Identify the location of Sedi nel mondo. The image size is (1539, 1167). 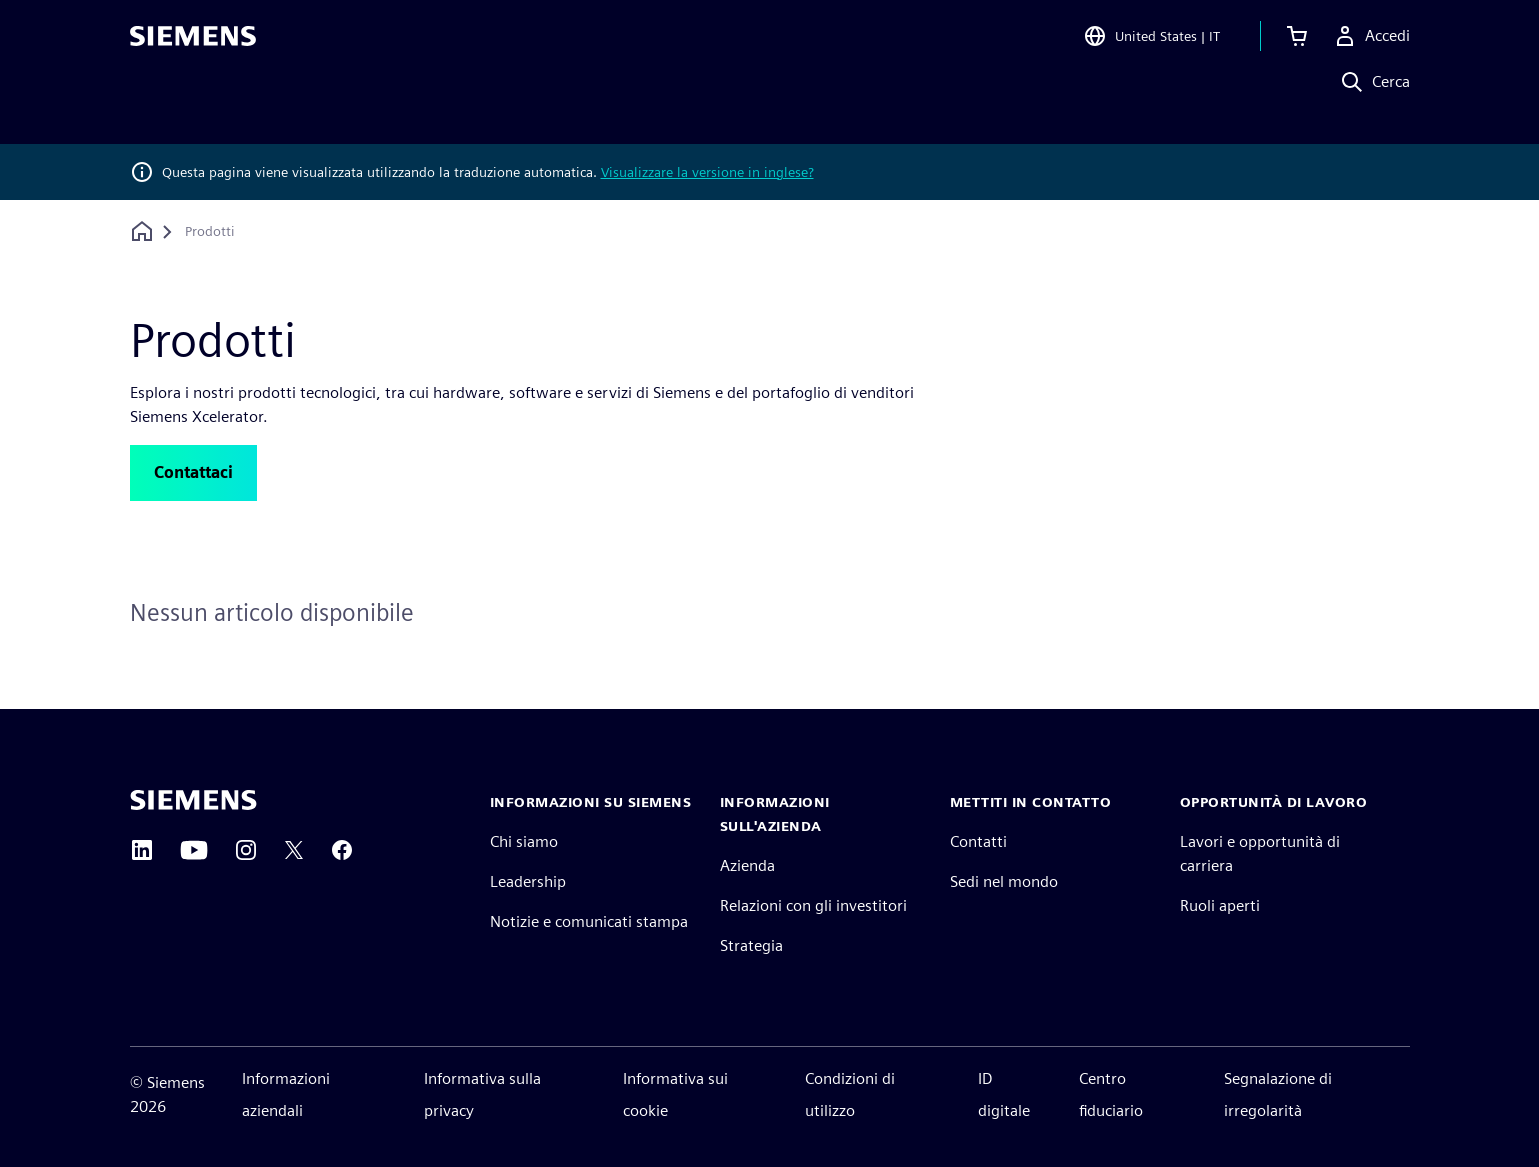
(1004, 881).